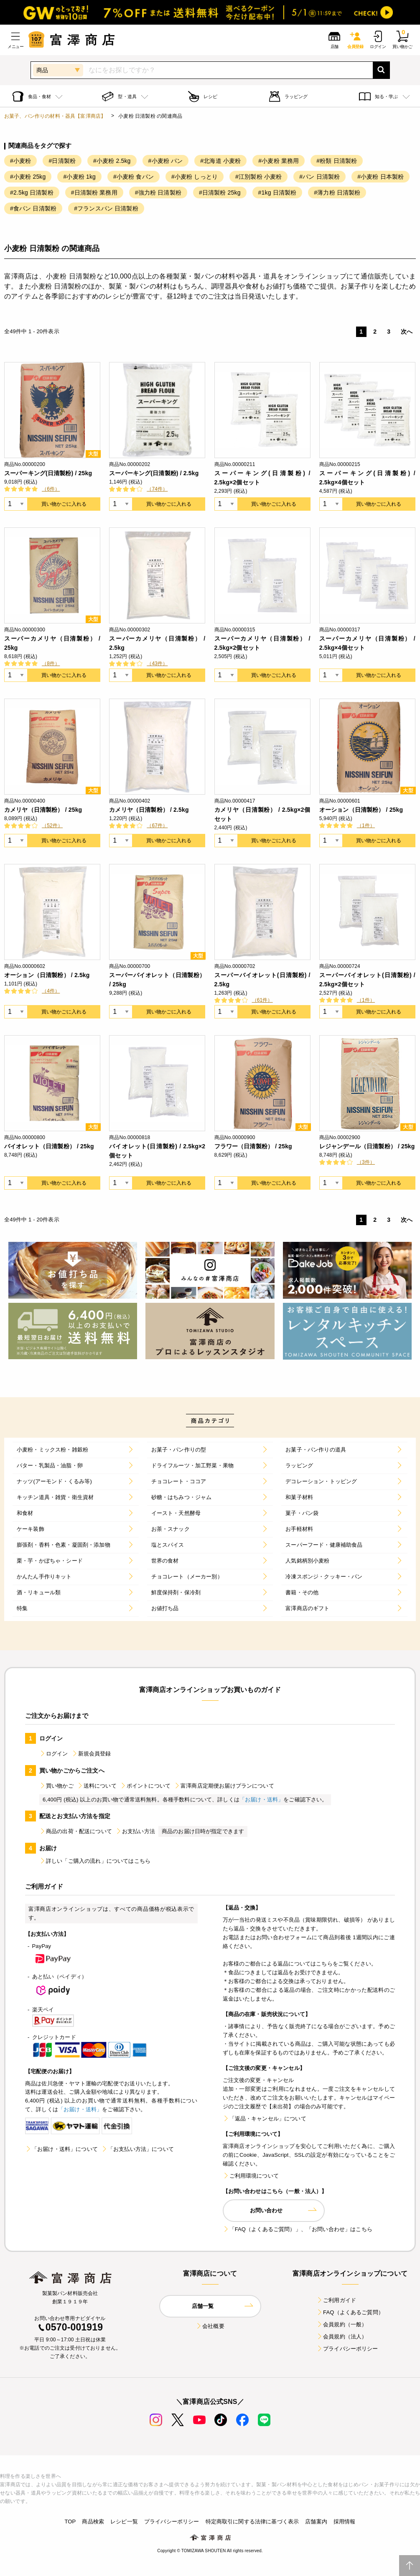 This screenshot has height=2576, width=420. Describe the element at coordinates (157, 1151) in the screenshot. I see `バイオレット(日清製粉) / 2.5kg×2個セット` at that location.